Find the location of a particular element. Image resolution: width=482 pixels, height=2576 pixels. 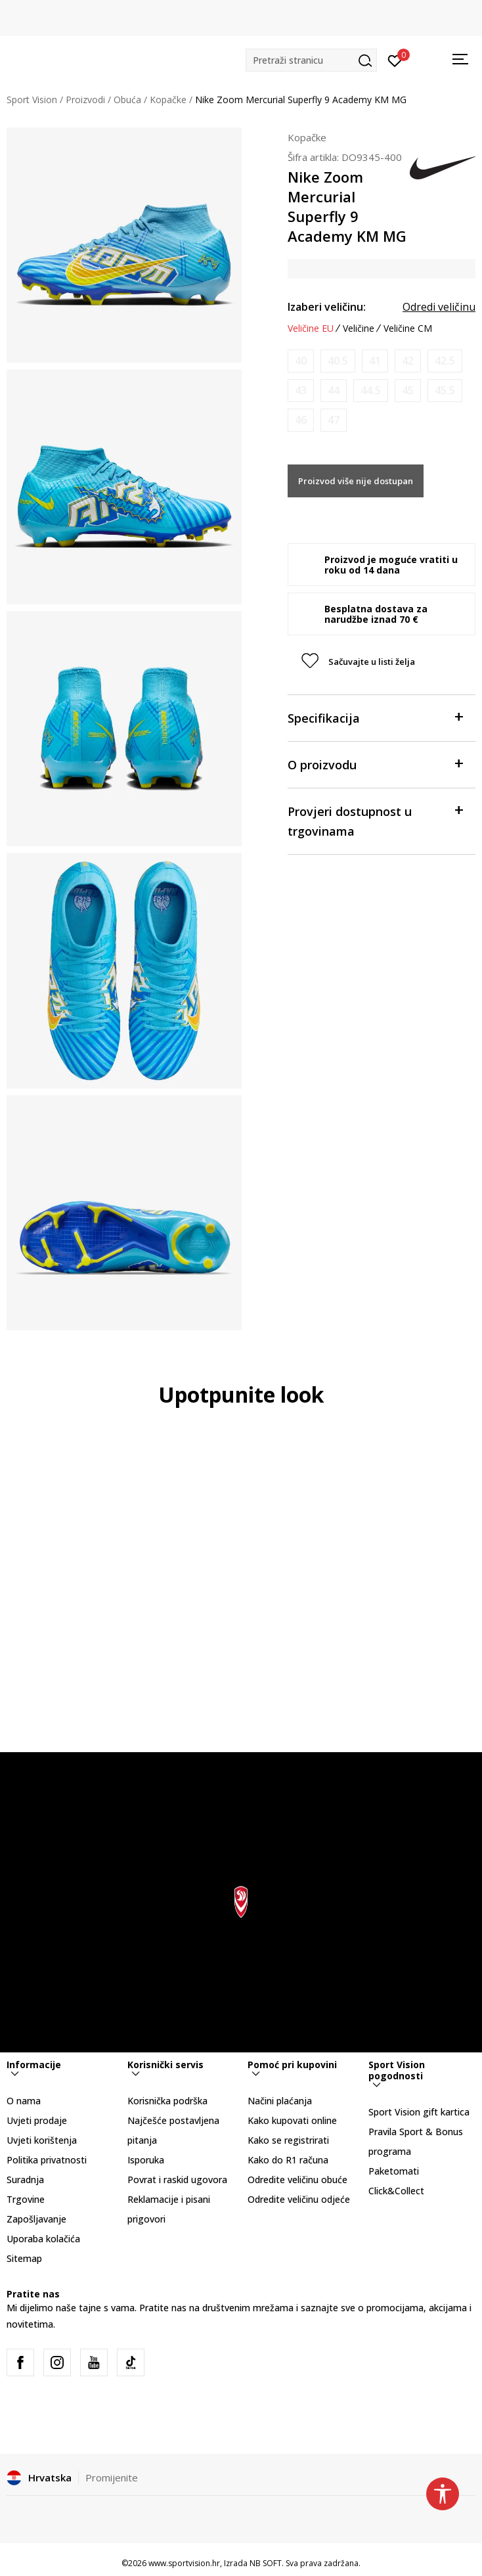

Trgovine is located at coordinates (26, 2199).